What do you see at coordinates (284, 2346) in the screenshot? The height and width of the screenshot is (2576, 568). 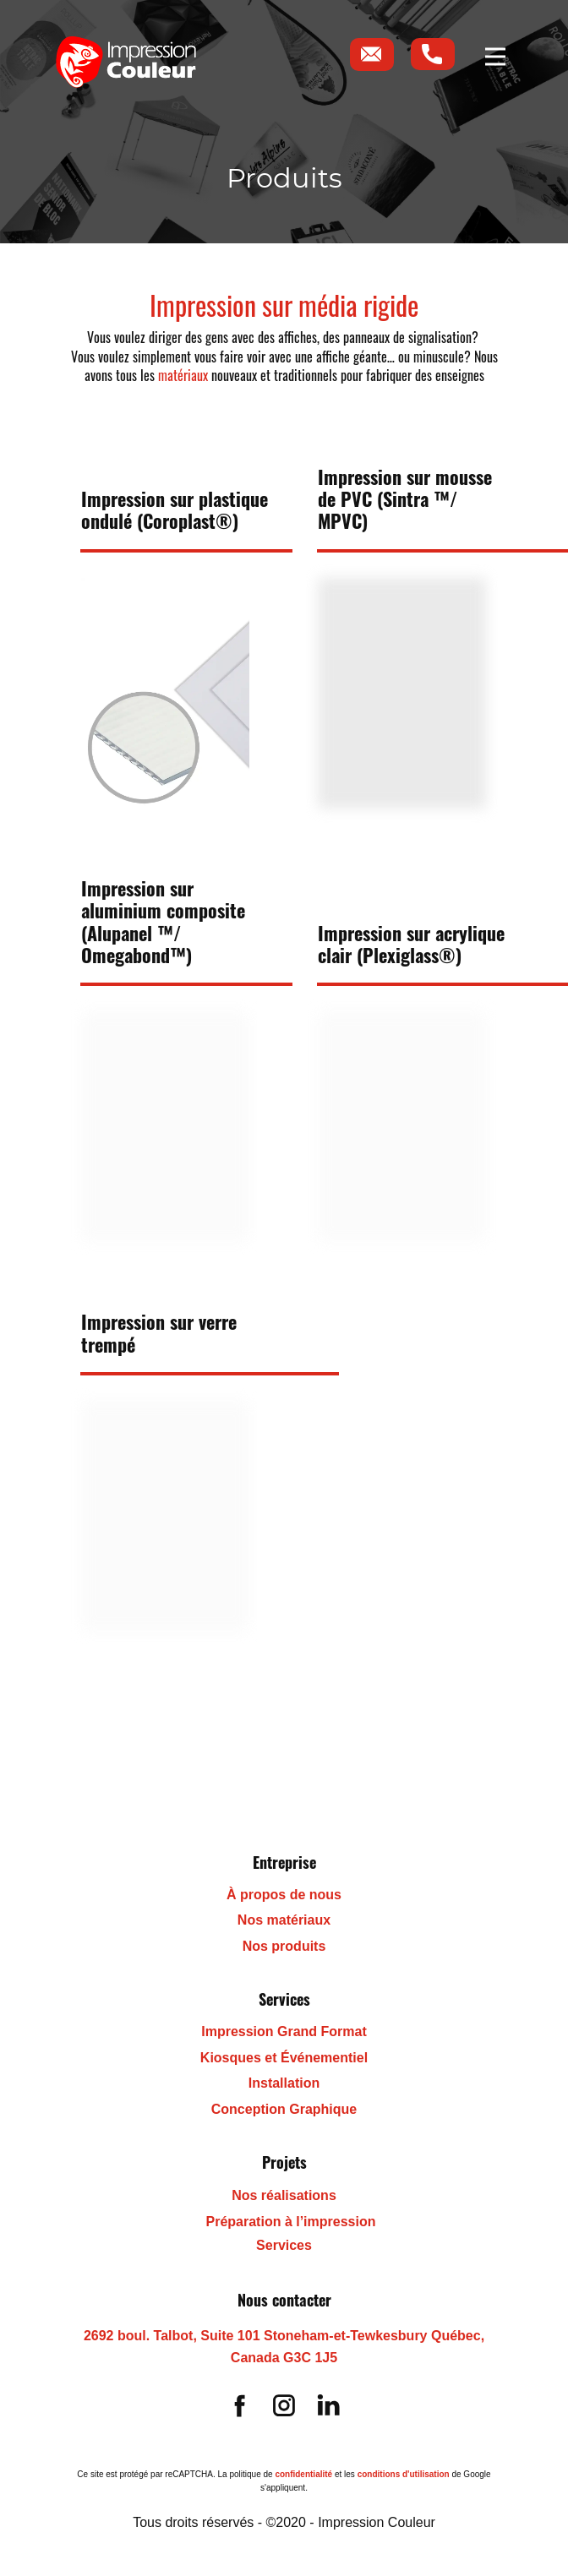 I see `2692 boul. Talbot, Suite 101 Stoneham-et-Tewkesbury Québec, Canada G3C 1J5` at bounding box center [284, 2346].